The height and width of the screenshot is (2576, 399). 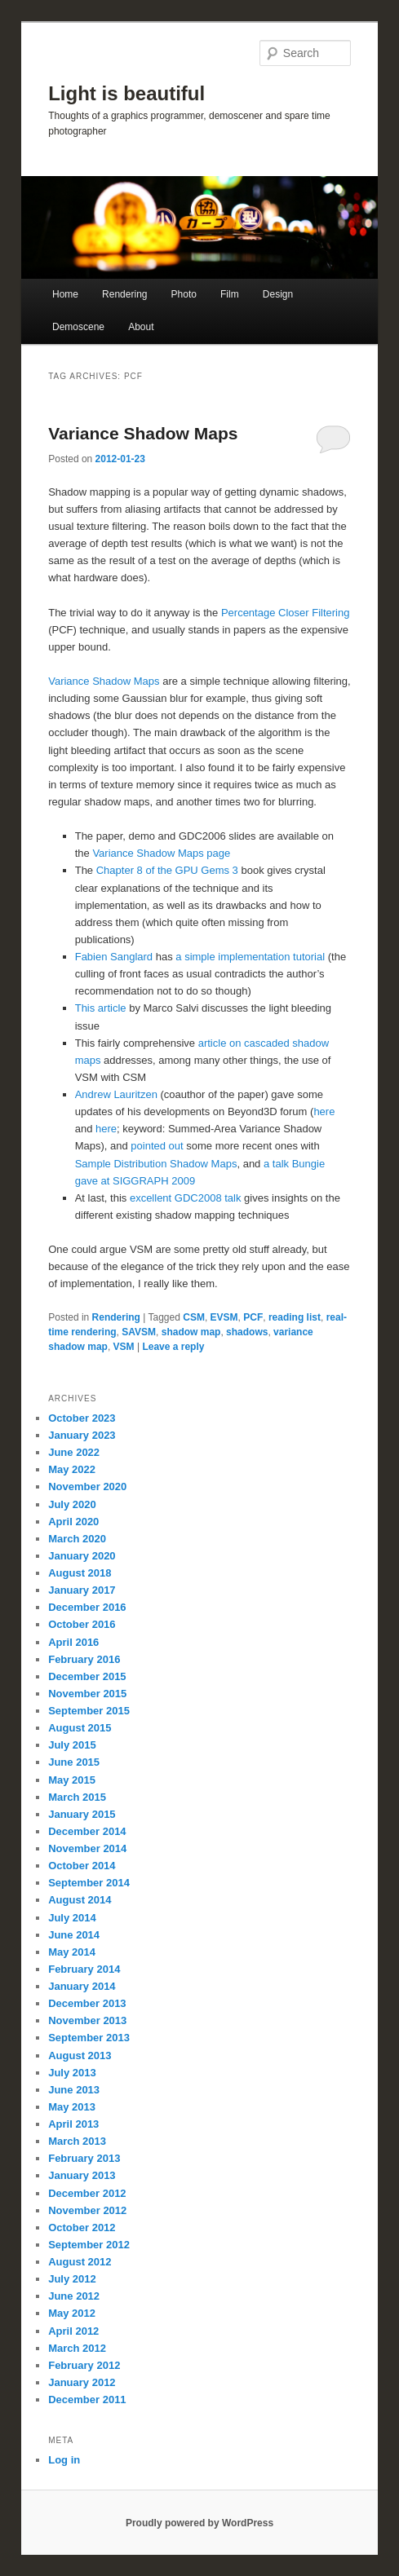 I want to click on September 2014, so click(x=89, y=1883).